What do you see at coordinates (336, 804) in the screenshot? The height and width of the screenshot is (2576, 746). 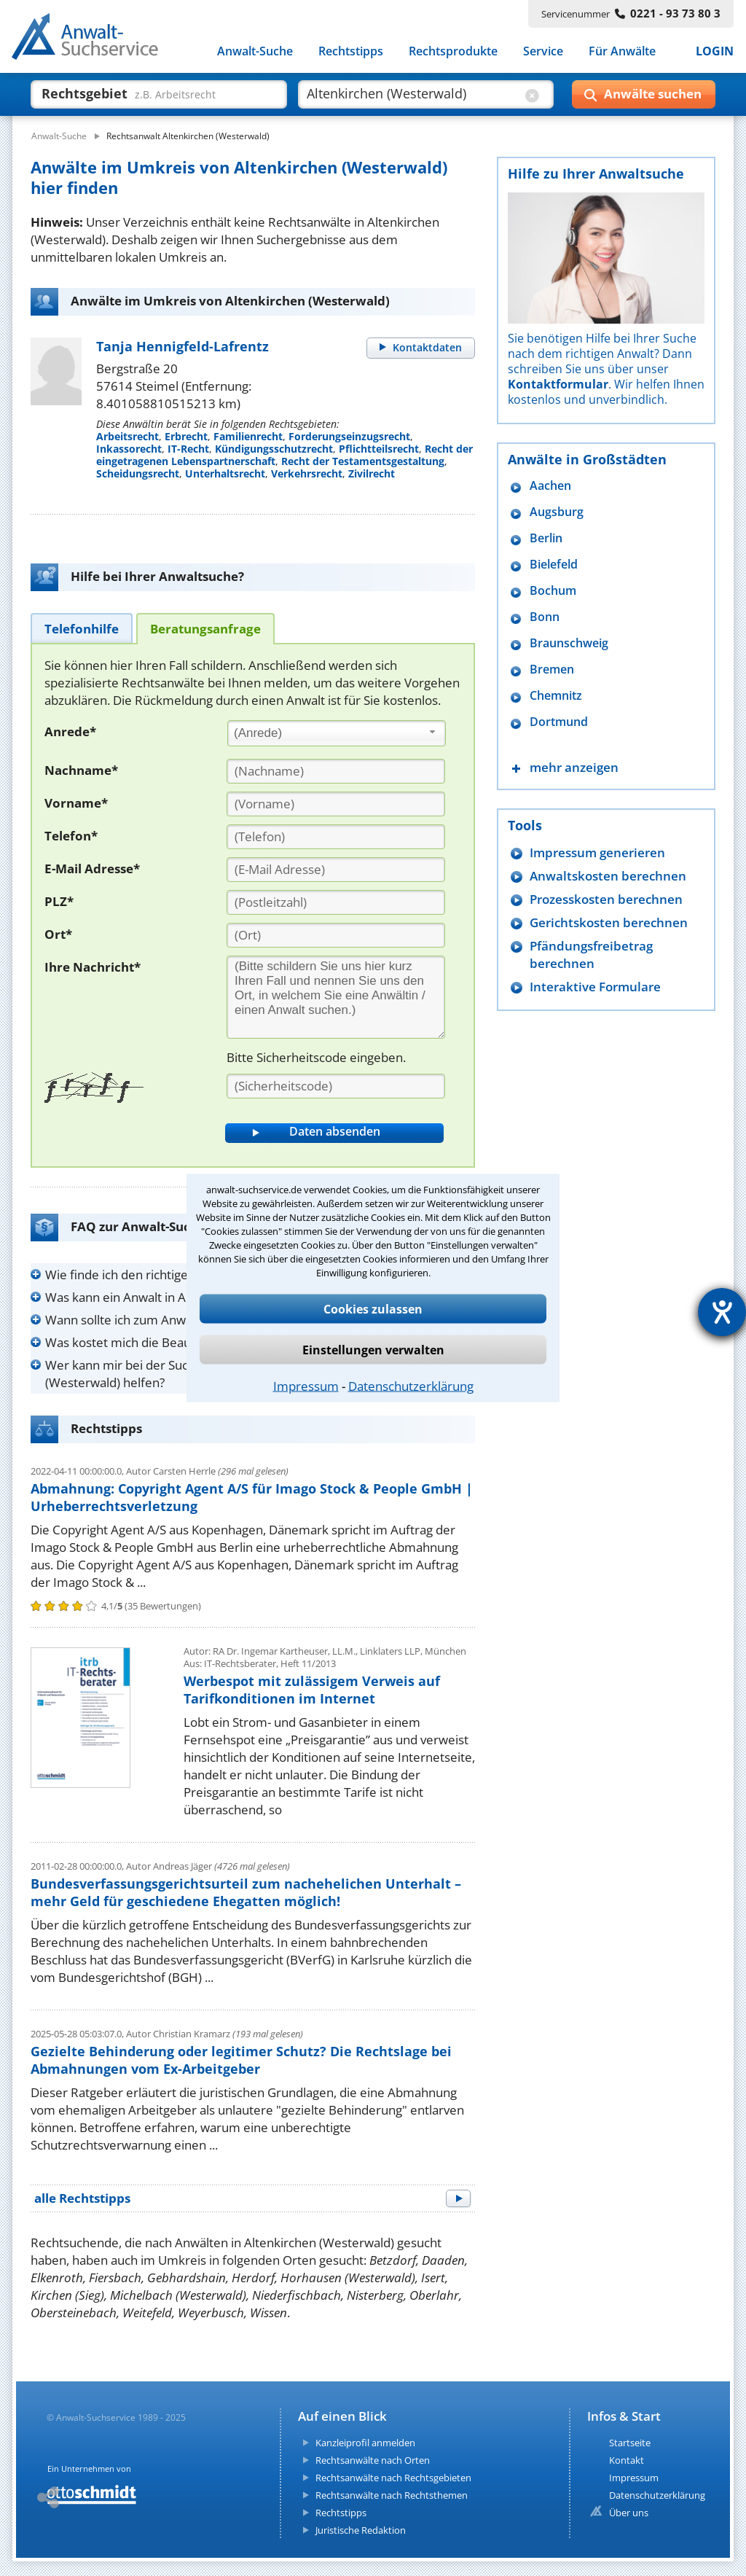 I see `[Vorname]` at bounding box center [336, 804].